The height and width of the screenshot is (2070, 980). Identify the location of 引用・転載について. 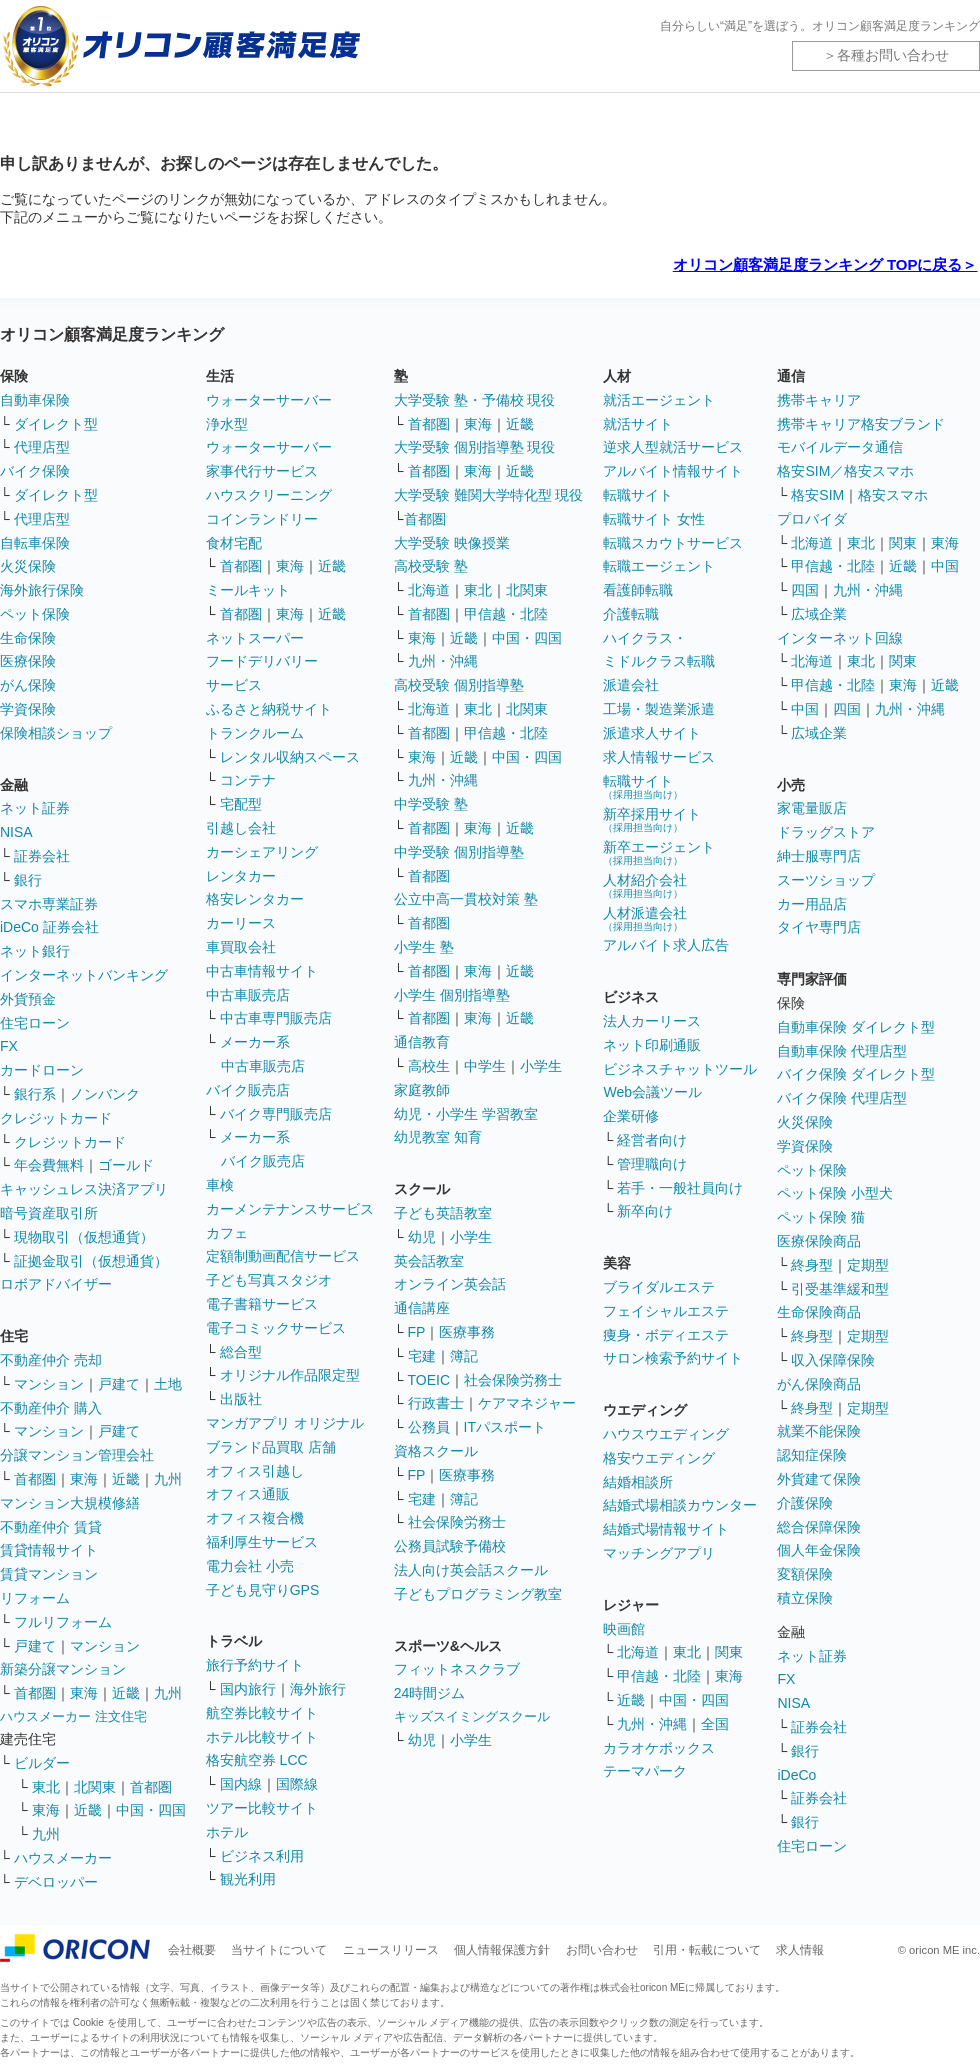
(707, 1950).